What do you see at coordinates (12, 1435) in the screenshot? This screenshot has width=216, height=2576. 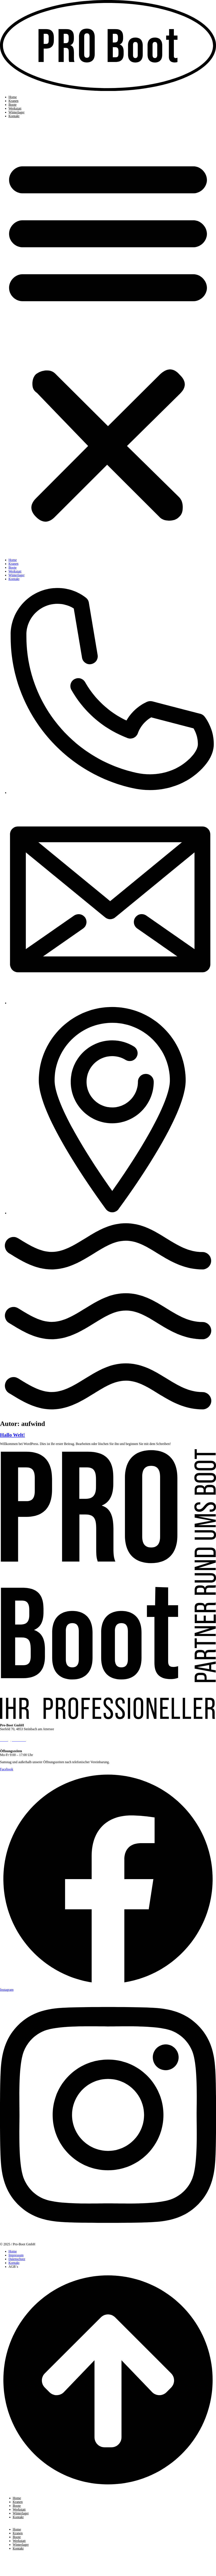 I see `Hallo Welt!` at bounding box center [12, 1435].